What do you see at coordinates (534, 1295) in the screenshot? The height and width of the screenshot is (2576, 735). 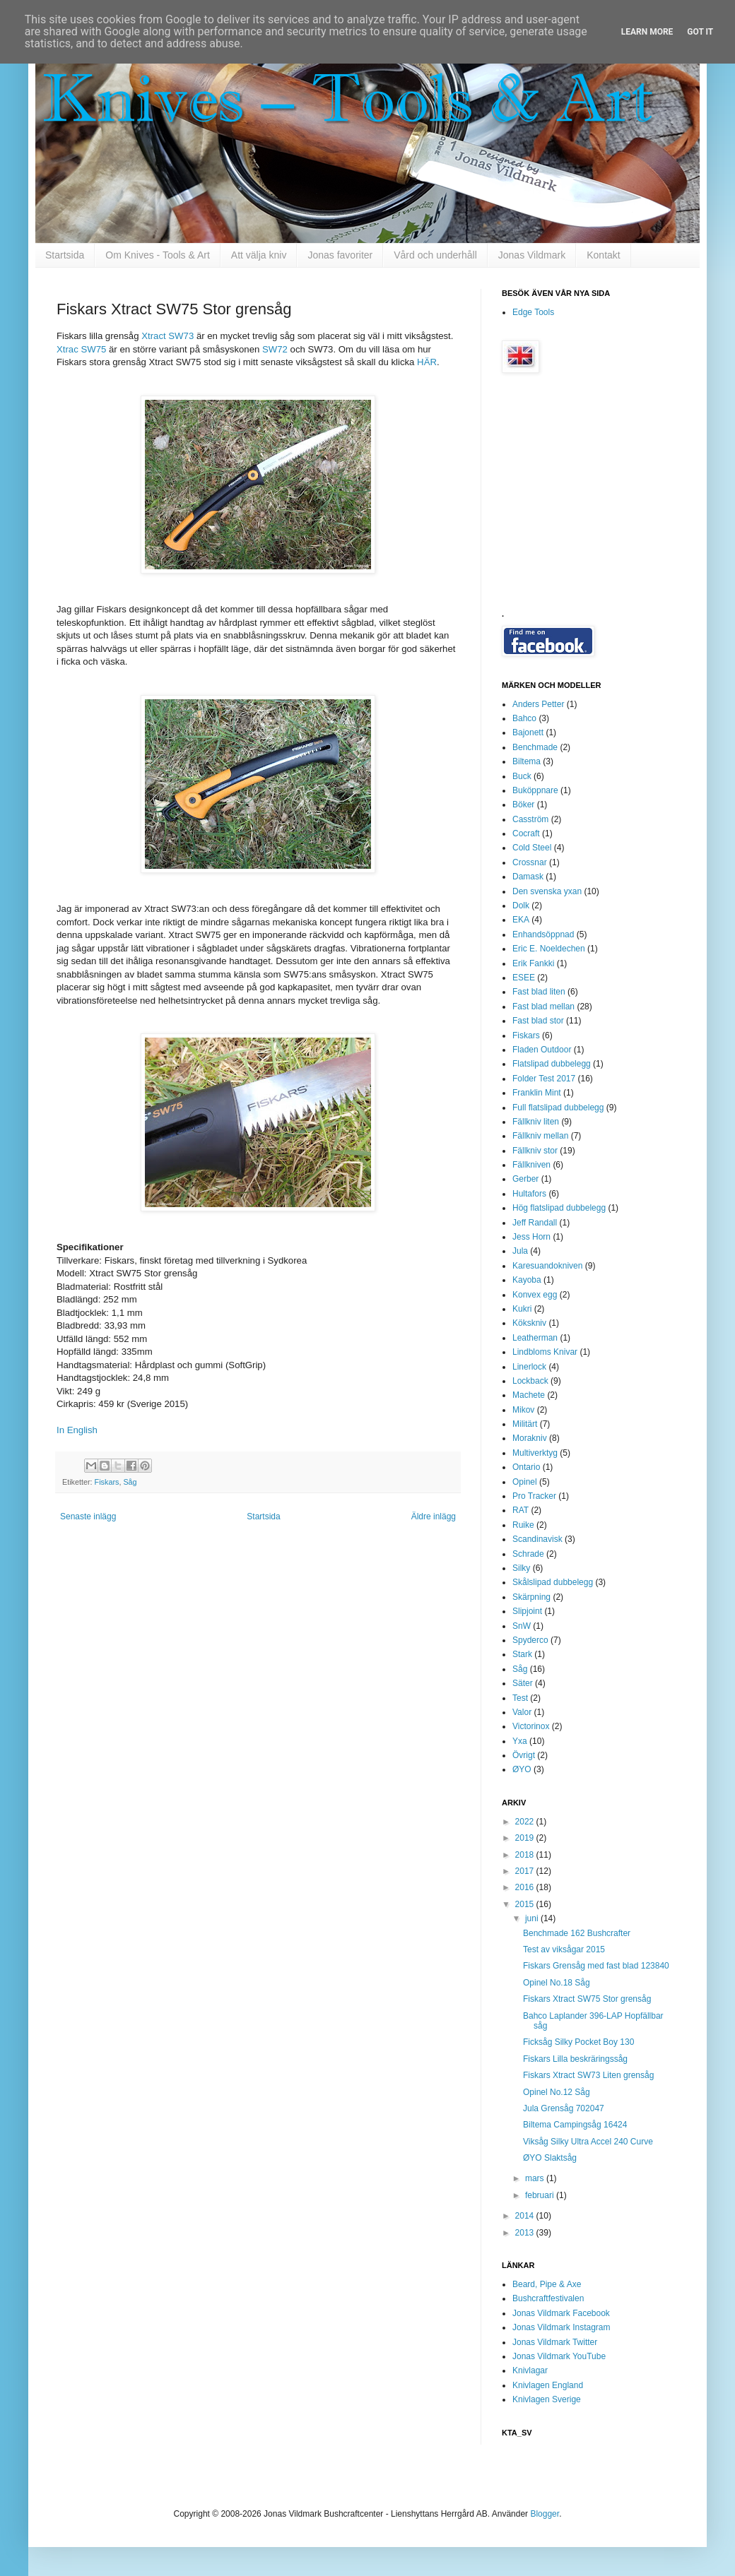 I see `Konvex egg` at bounding box center [534, 1295].